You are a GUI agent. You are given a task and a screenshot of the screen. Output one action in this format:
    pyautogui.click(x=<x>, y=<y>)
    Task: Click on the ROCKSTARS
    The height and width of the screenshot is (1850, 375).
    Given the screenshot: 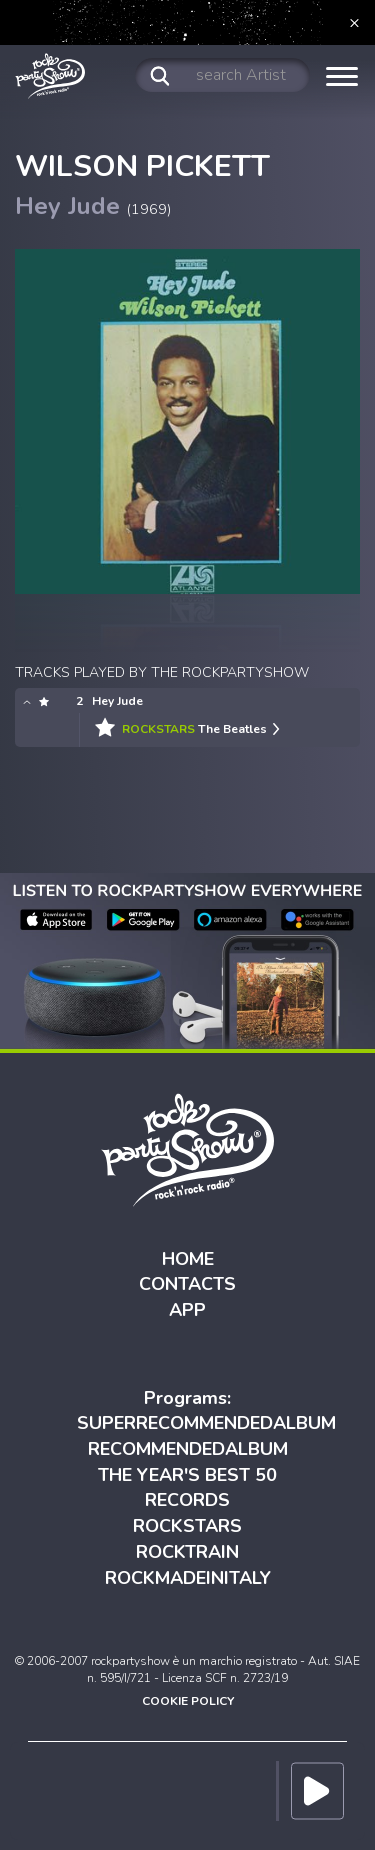 What is the action you would take?
    pyautogui.click(x=187, y=1526)
    